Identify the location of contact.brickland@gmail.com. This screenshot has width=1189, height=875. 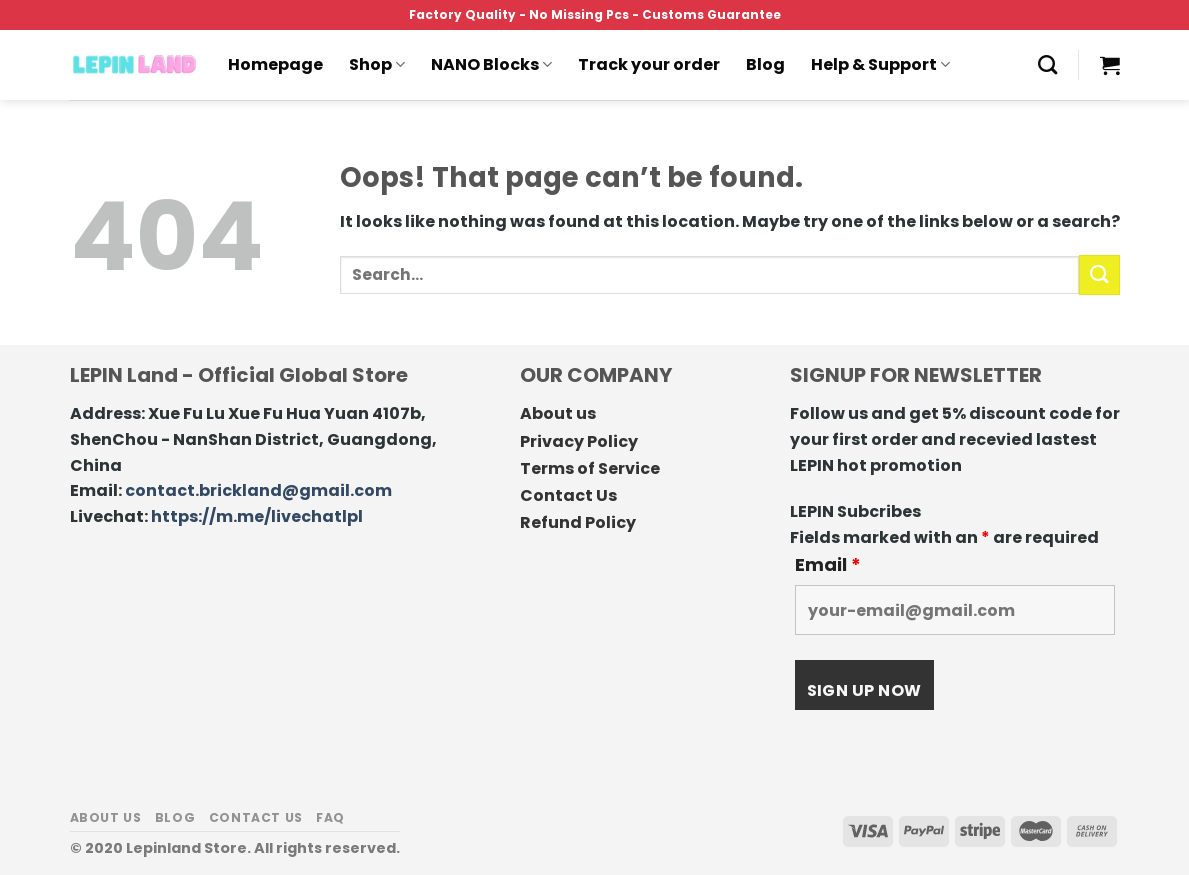
(258, 490).